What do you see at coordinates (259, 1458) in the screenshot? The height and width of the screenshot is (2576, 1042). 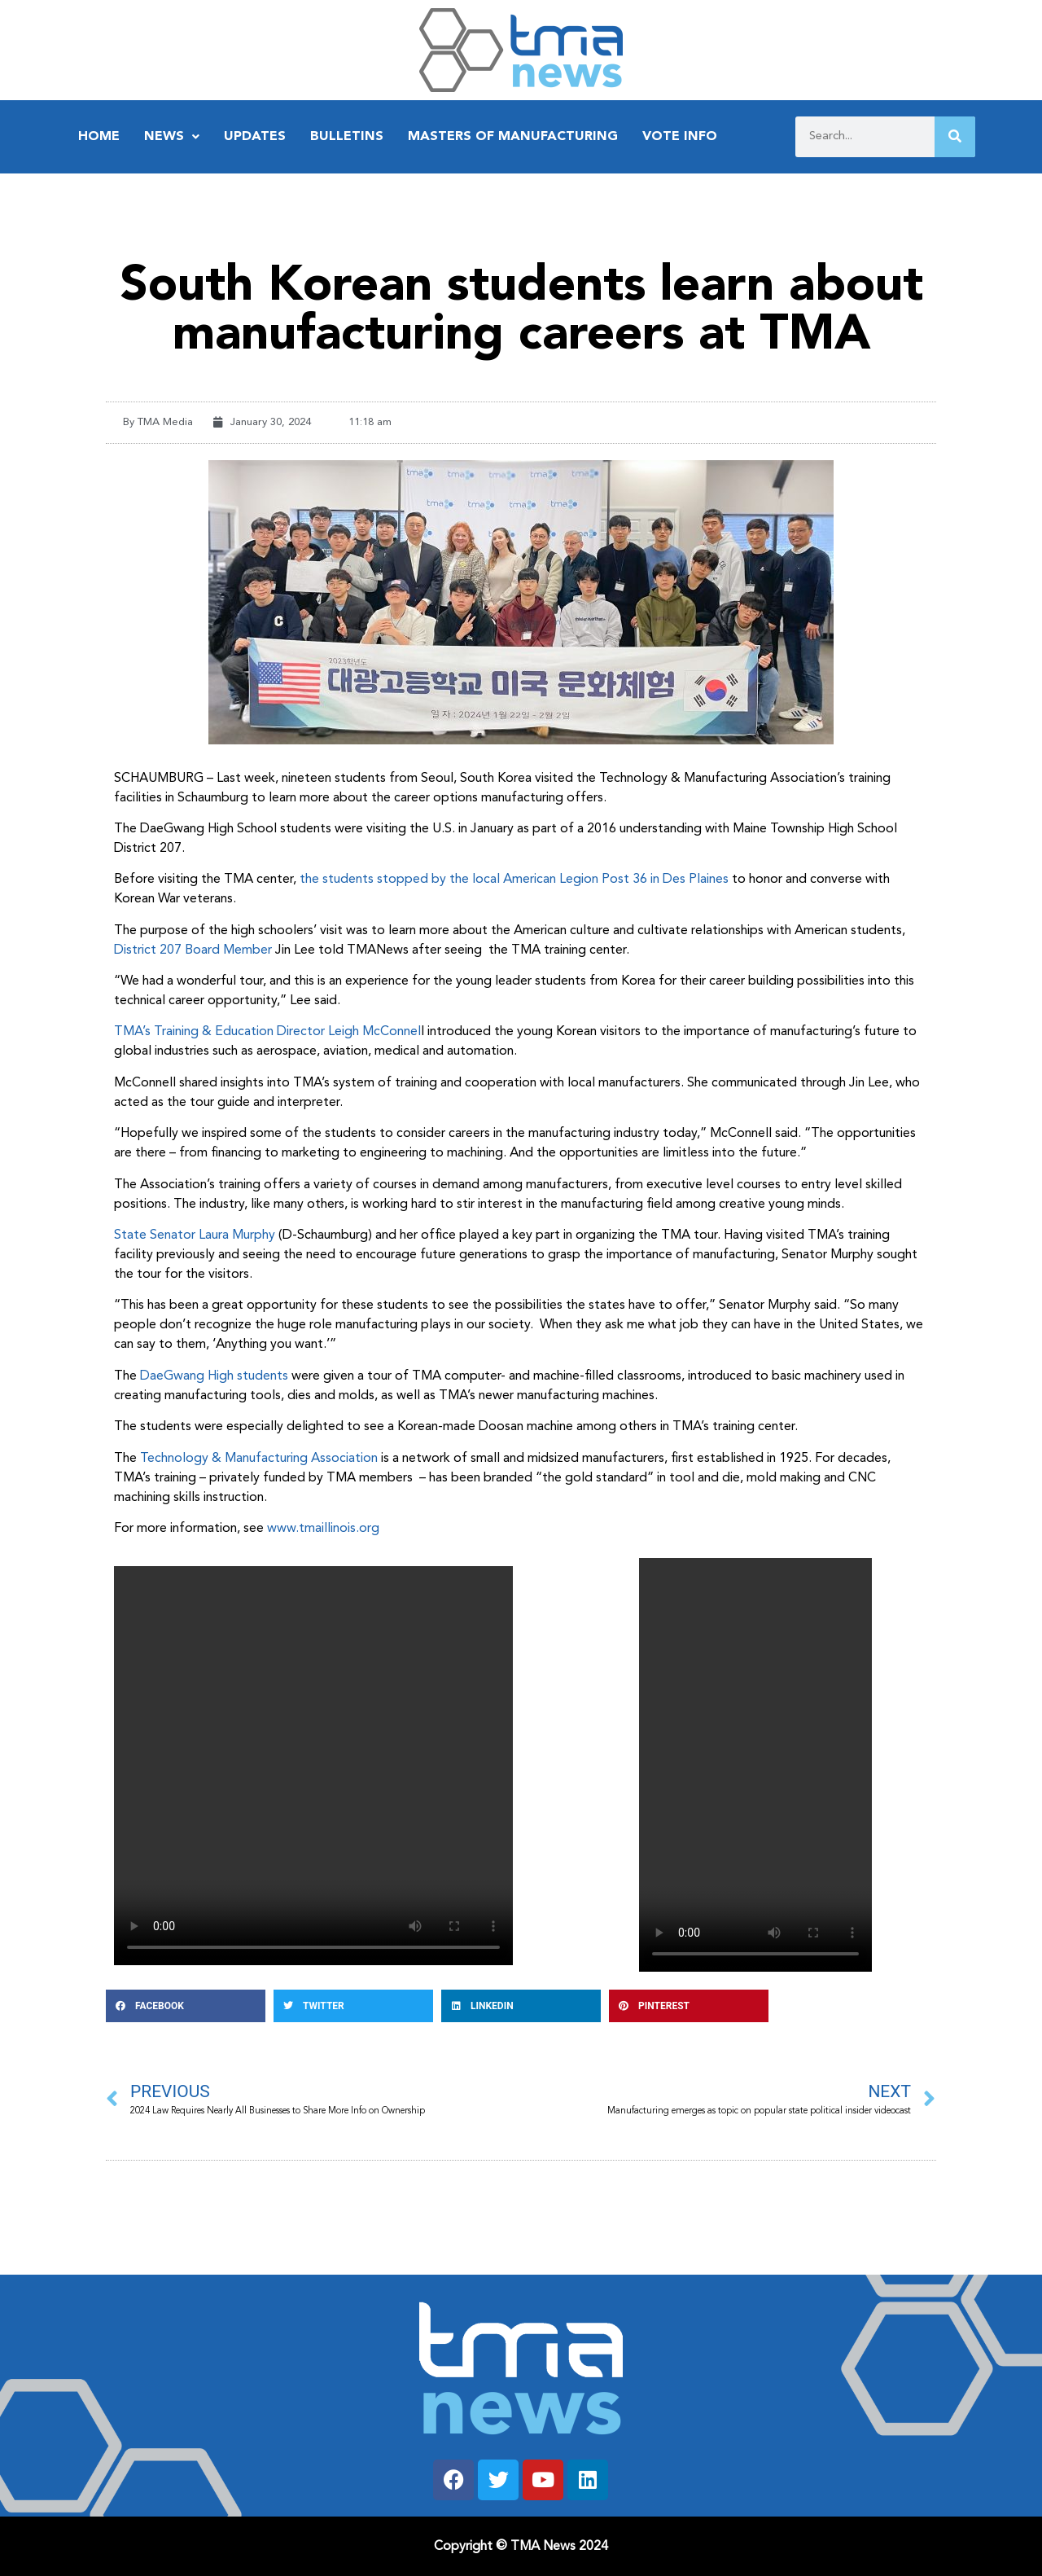 I see `Technology & Manufacturing Association` at bounding box center [259, 1458].